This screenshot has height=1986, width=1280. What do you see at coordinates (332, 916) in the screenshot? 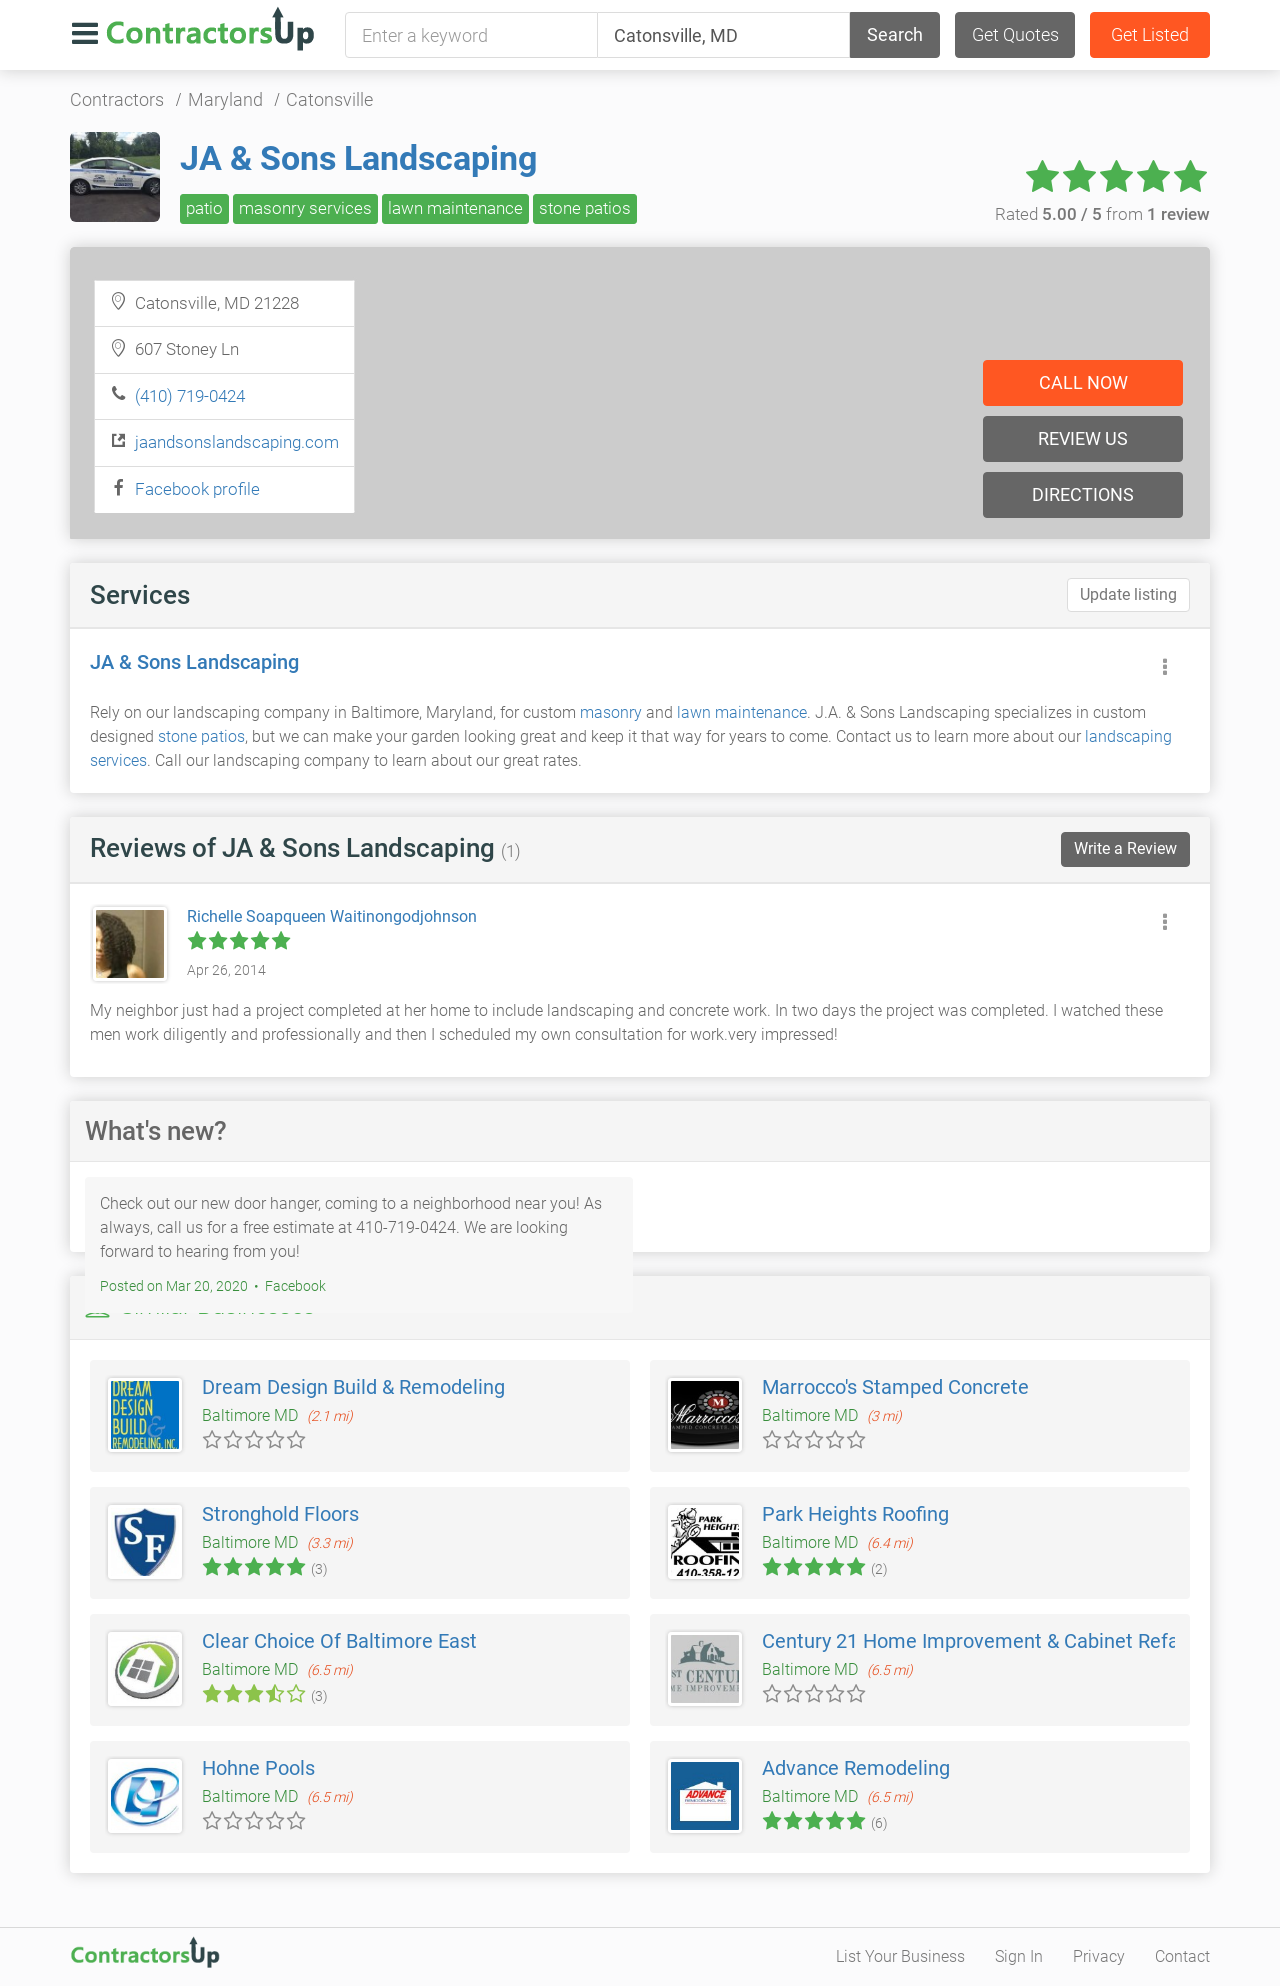
I see `Richelle Soapqueen Waitinongodjohnson` at bounding box center [332, 916].